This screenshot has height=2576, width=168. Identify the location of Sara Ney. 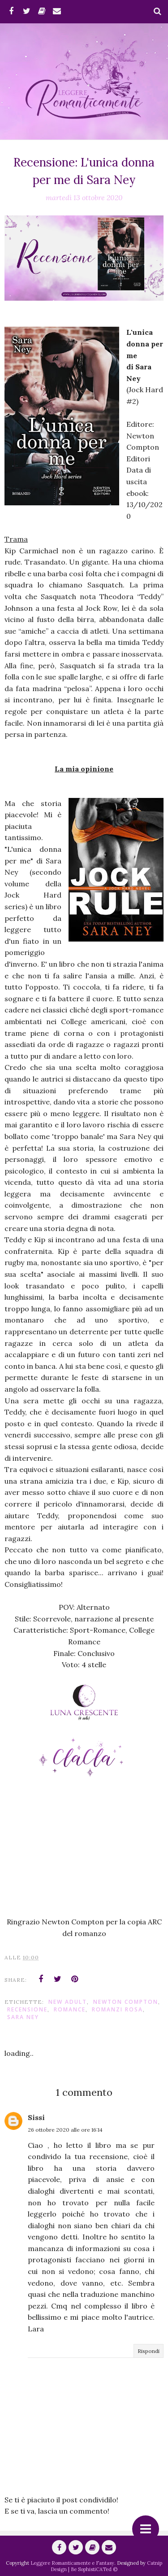
(23, 2017).